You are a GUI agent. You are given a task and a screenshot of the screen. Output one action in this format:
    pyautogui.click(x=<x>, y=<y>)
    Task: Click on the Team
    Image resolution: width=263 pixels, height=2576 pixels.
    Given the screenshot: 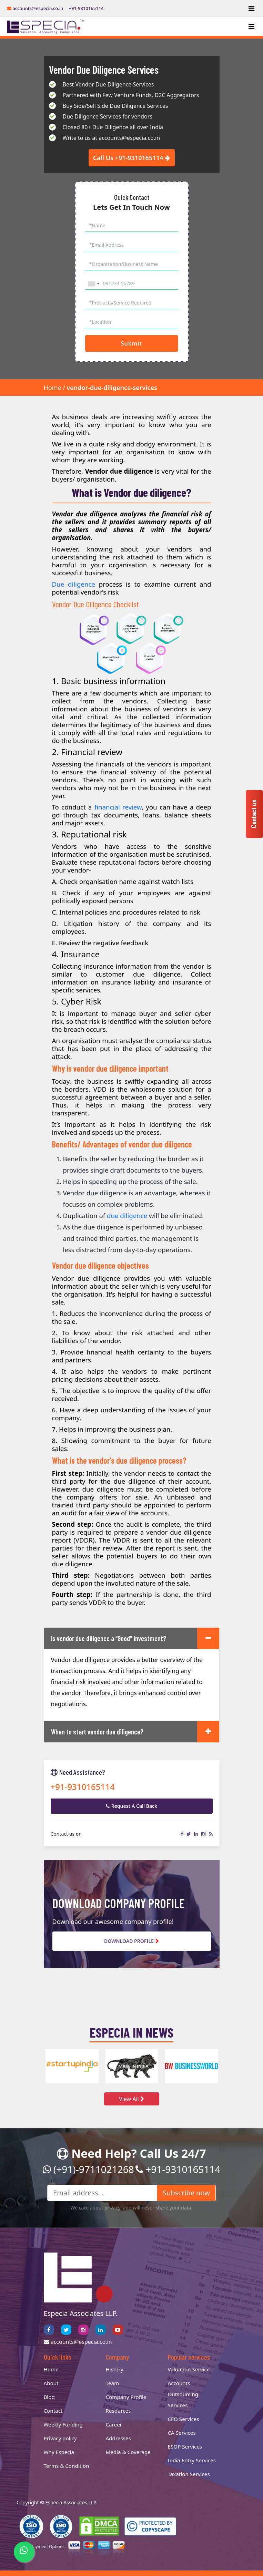 What is the action you would take?
    pyautogui.click(x=112, y=2383)
    